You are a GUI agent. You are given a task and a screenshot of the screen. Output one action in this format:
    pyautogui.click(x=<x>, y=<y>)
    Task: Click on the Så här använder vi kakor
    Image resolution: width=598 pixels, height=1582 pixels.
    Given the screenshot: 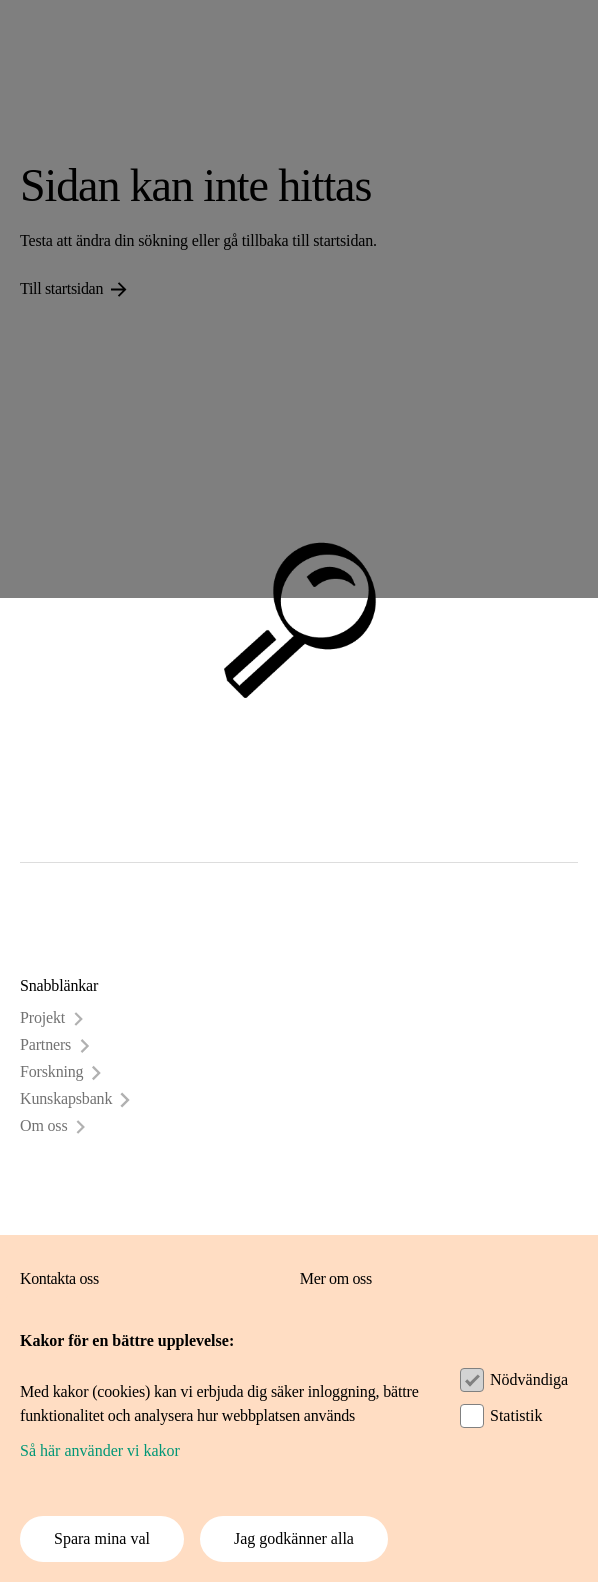 What is the action you would take?
    pyautogui.click(x=100, y=1450)
    